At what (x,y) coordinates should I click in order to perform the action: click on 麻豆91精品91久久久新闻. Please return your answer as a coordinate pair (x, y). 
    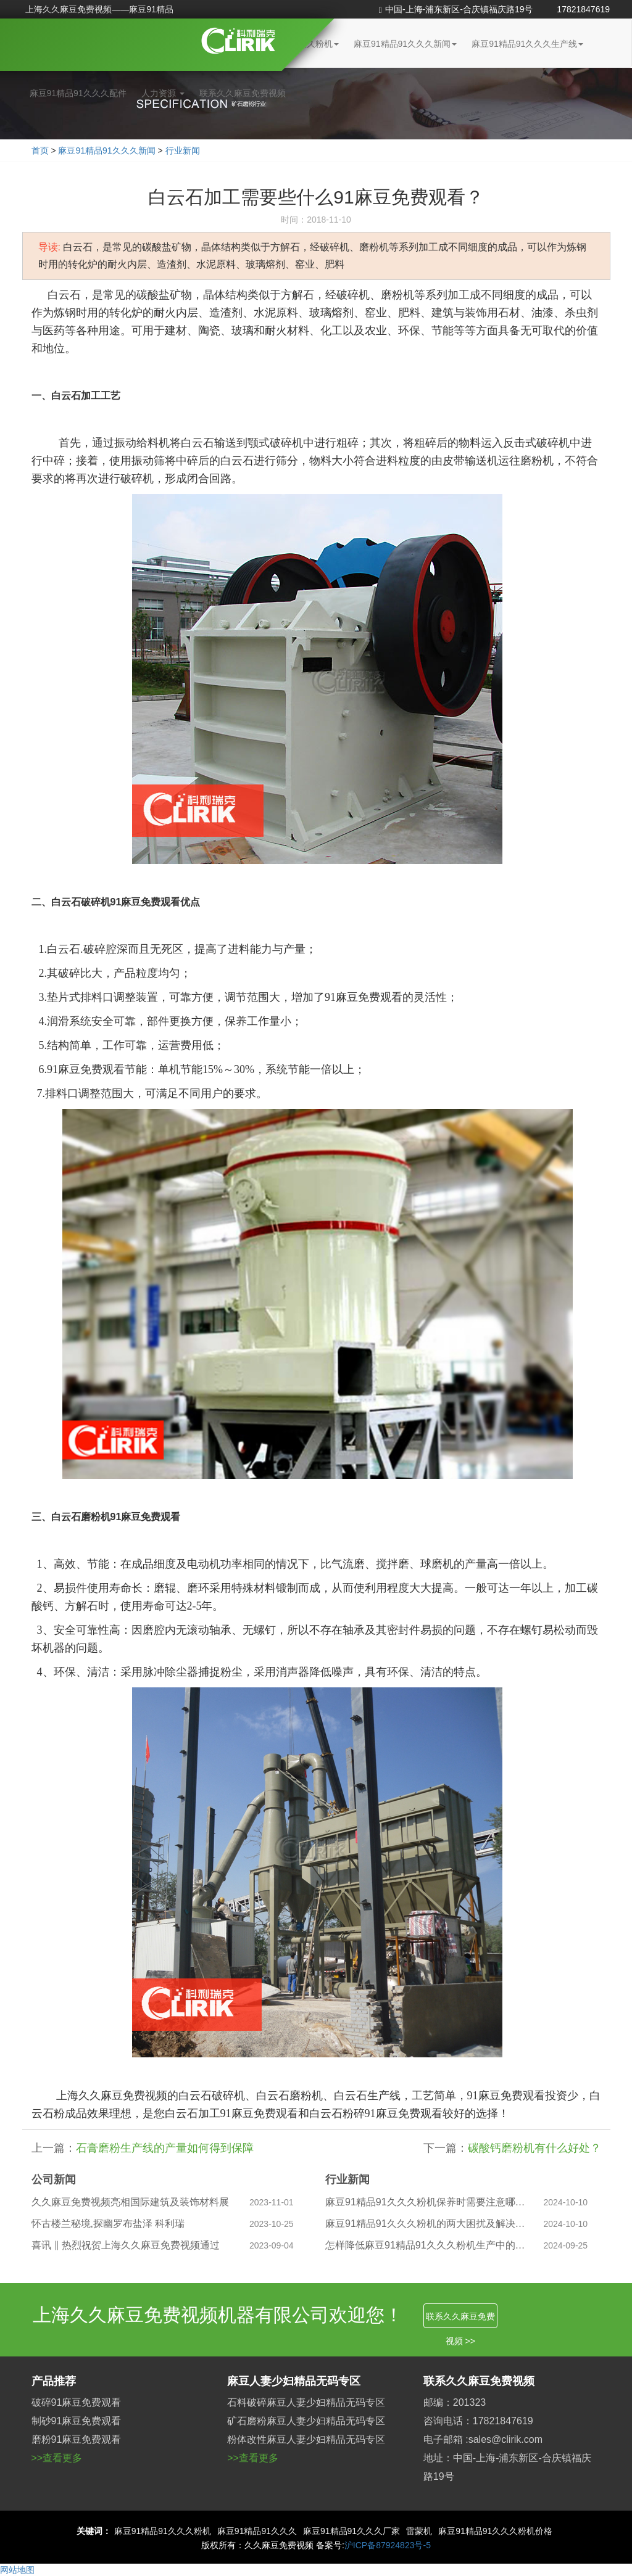
    Looking at the image, I should click on (405, 44).